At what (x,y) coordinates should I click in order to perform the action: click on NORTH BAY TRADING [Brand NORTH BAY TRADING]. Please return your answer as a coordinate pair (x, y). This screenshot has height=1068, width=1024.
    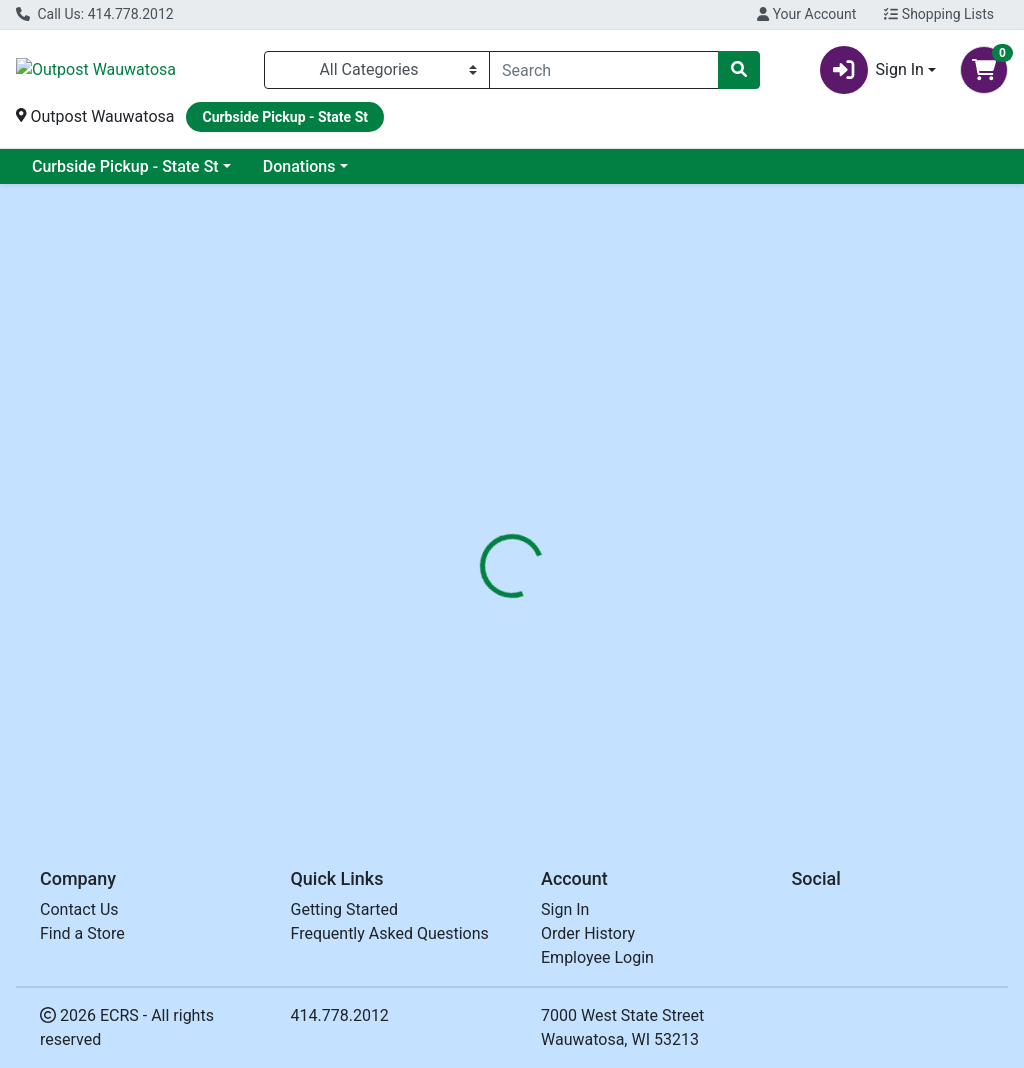
    Looking at the image, I should click on (698, 516).